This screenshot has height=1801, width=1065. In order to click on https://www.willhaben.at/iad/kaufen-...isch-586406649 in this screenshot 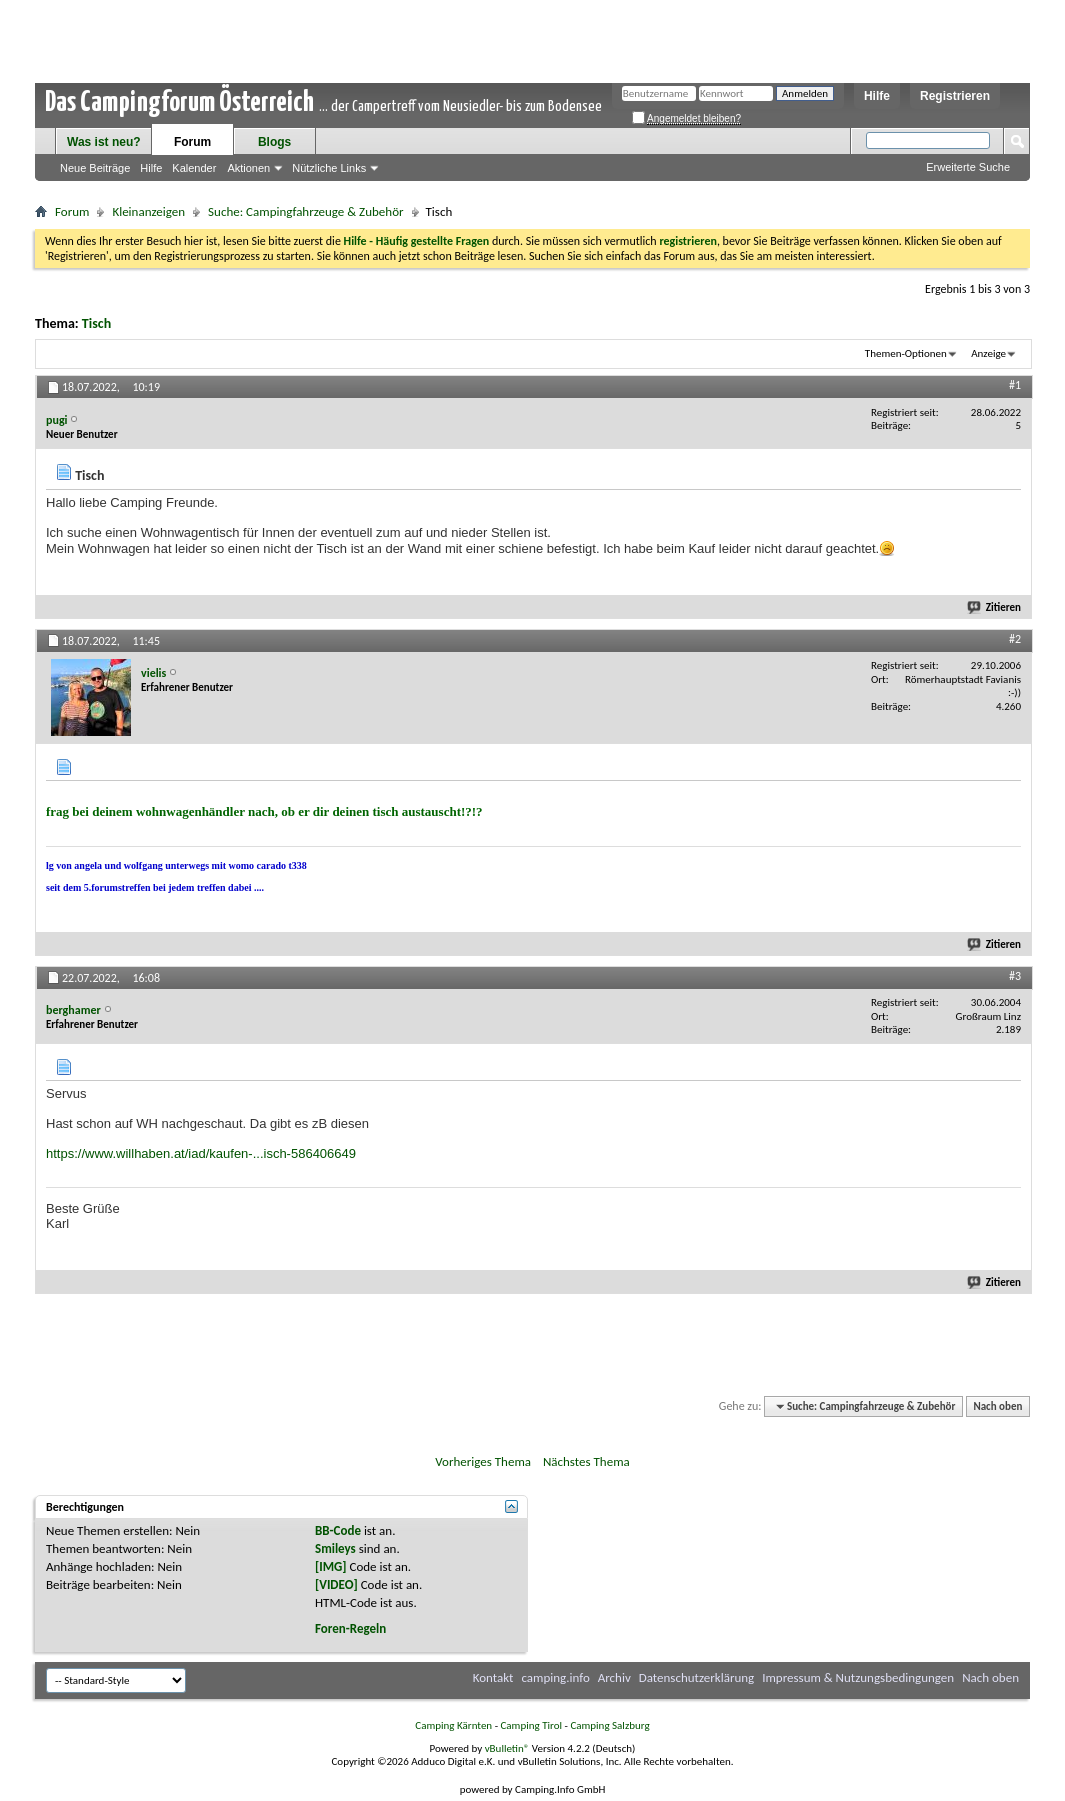, I will do `click(201, 1153)`.